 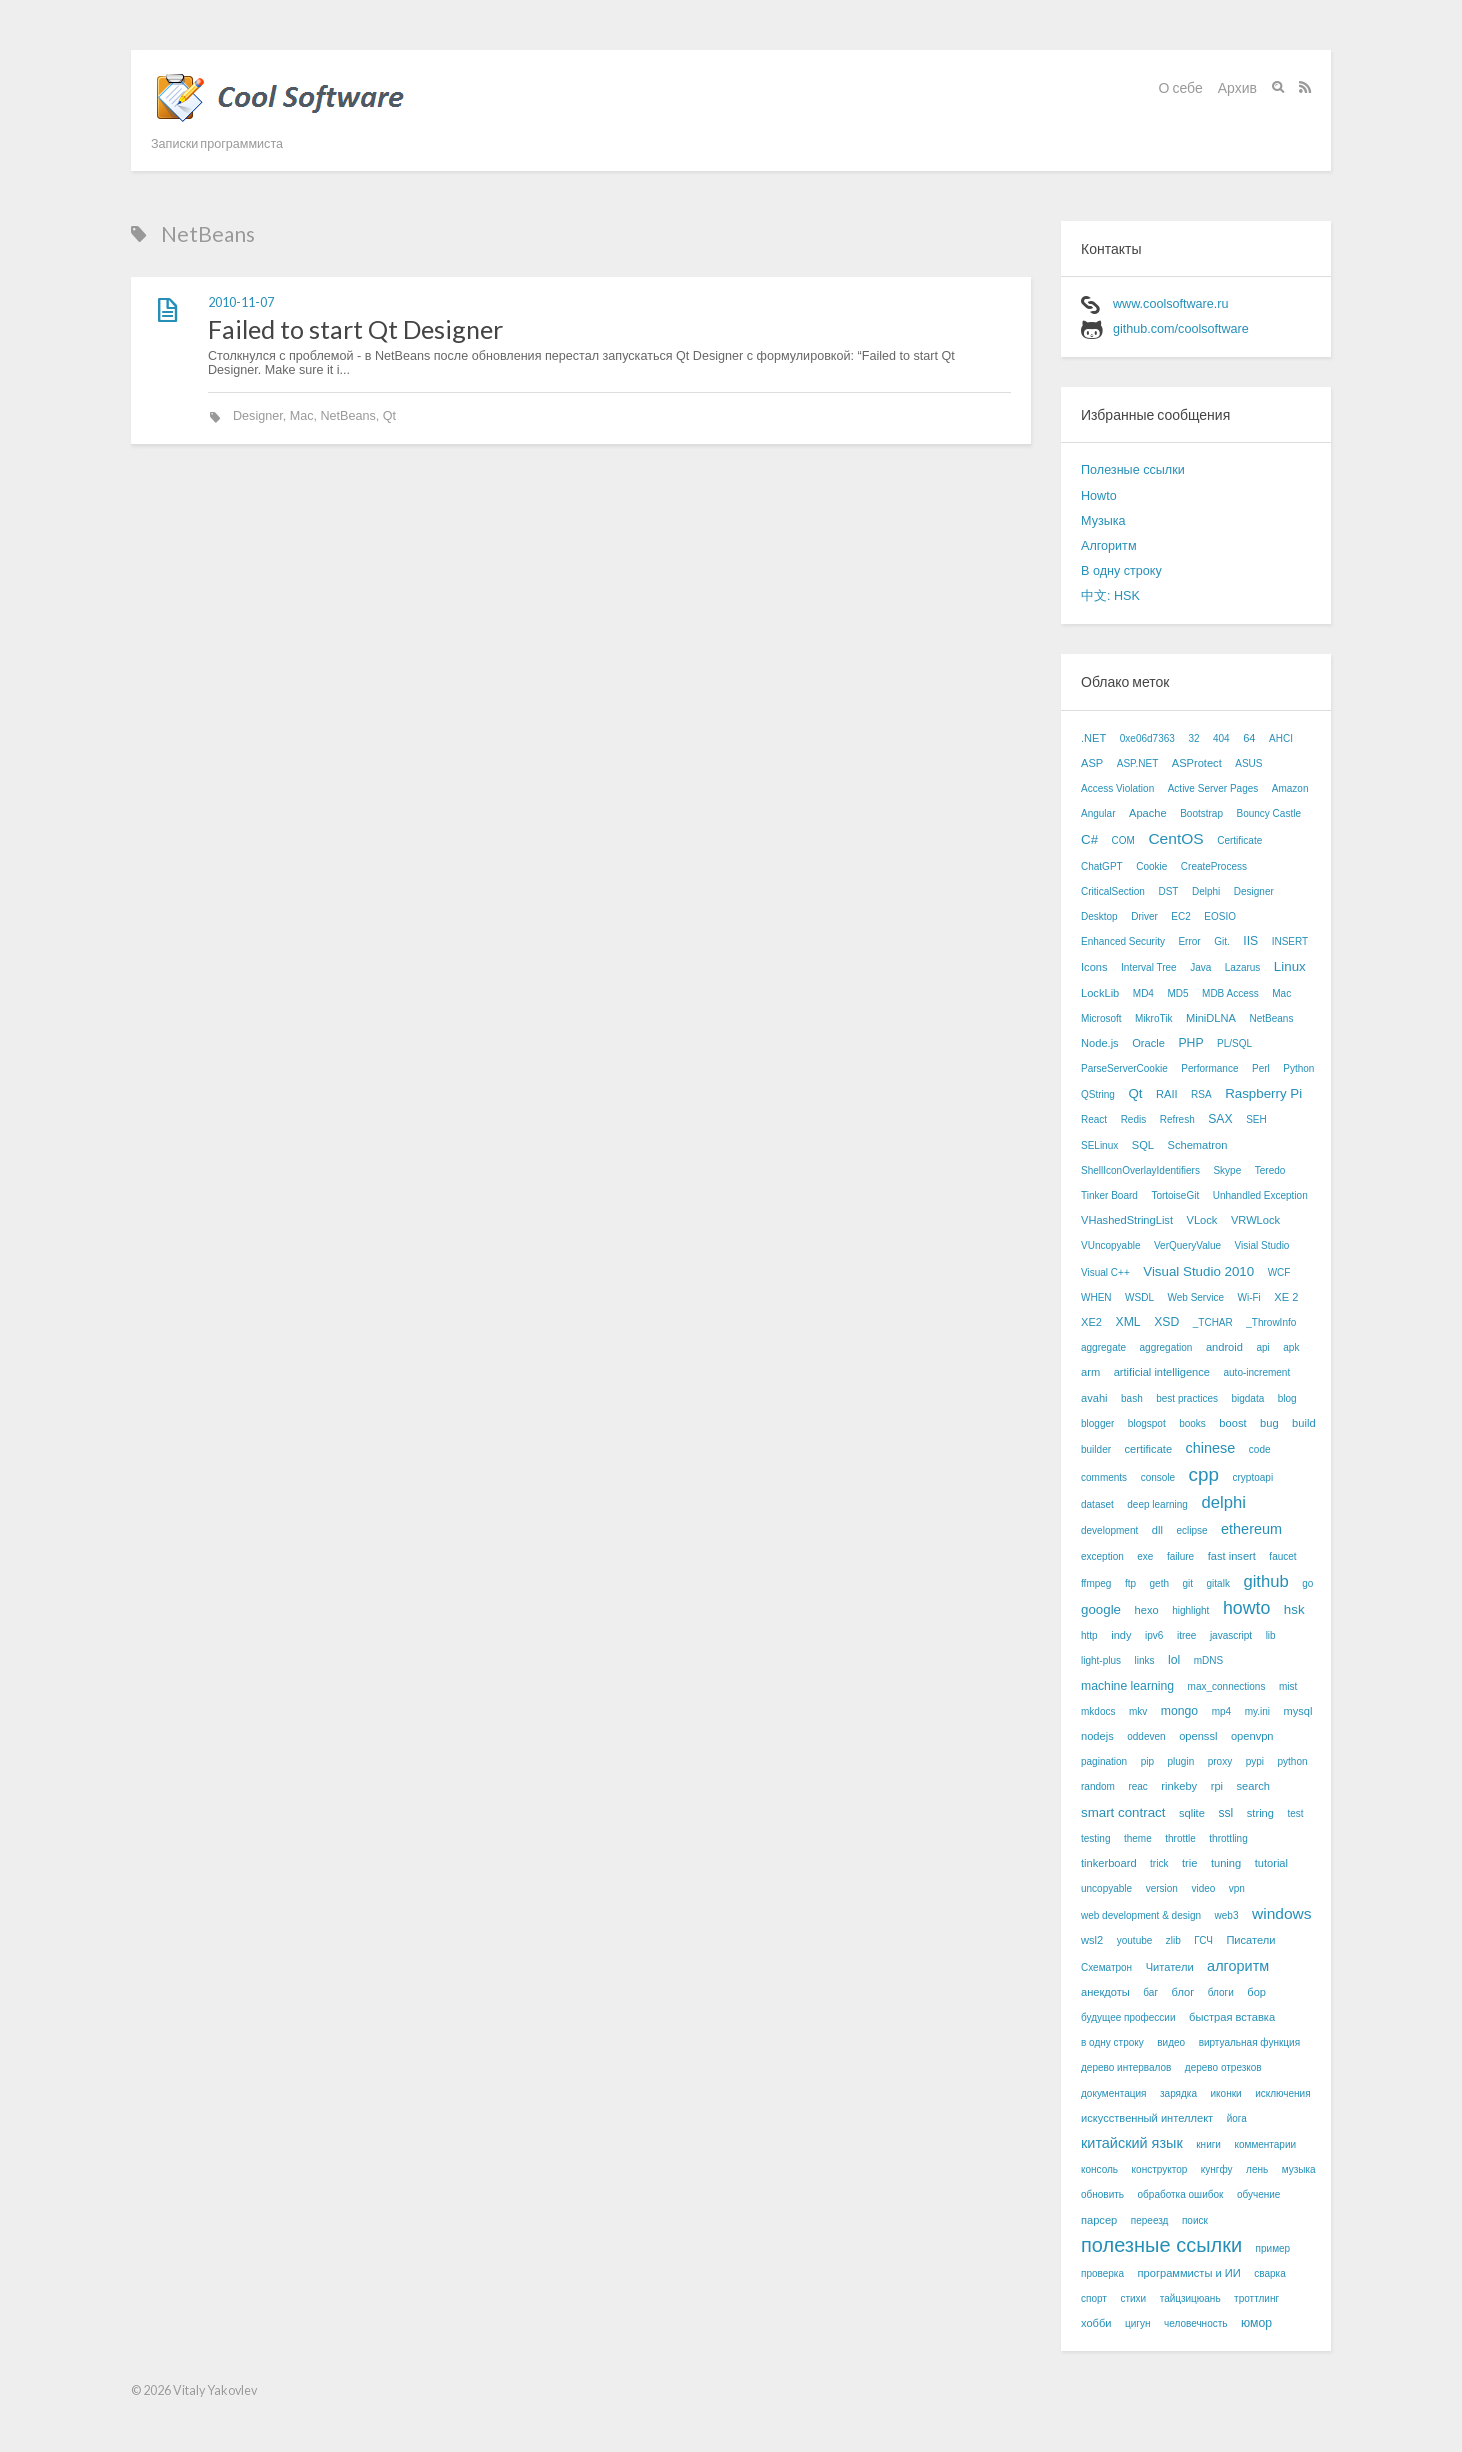 What do you see at coordinates (1102, 1556) in the screenshot?
I see `exception` at bounding box center [1102, 1556].